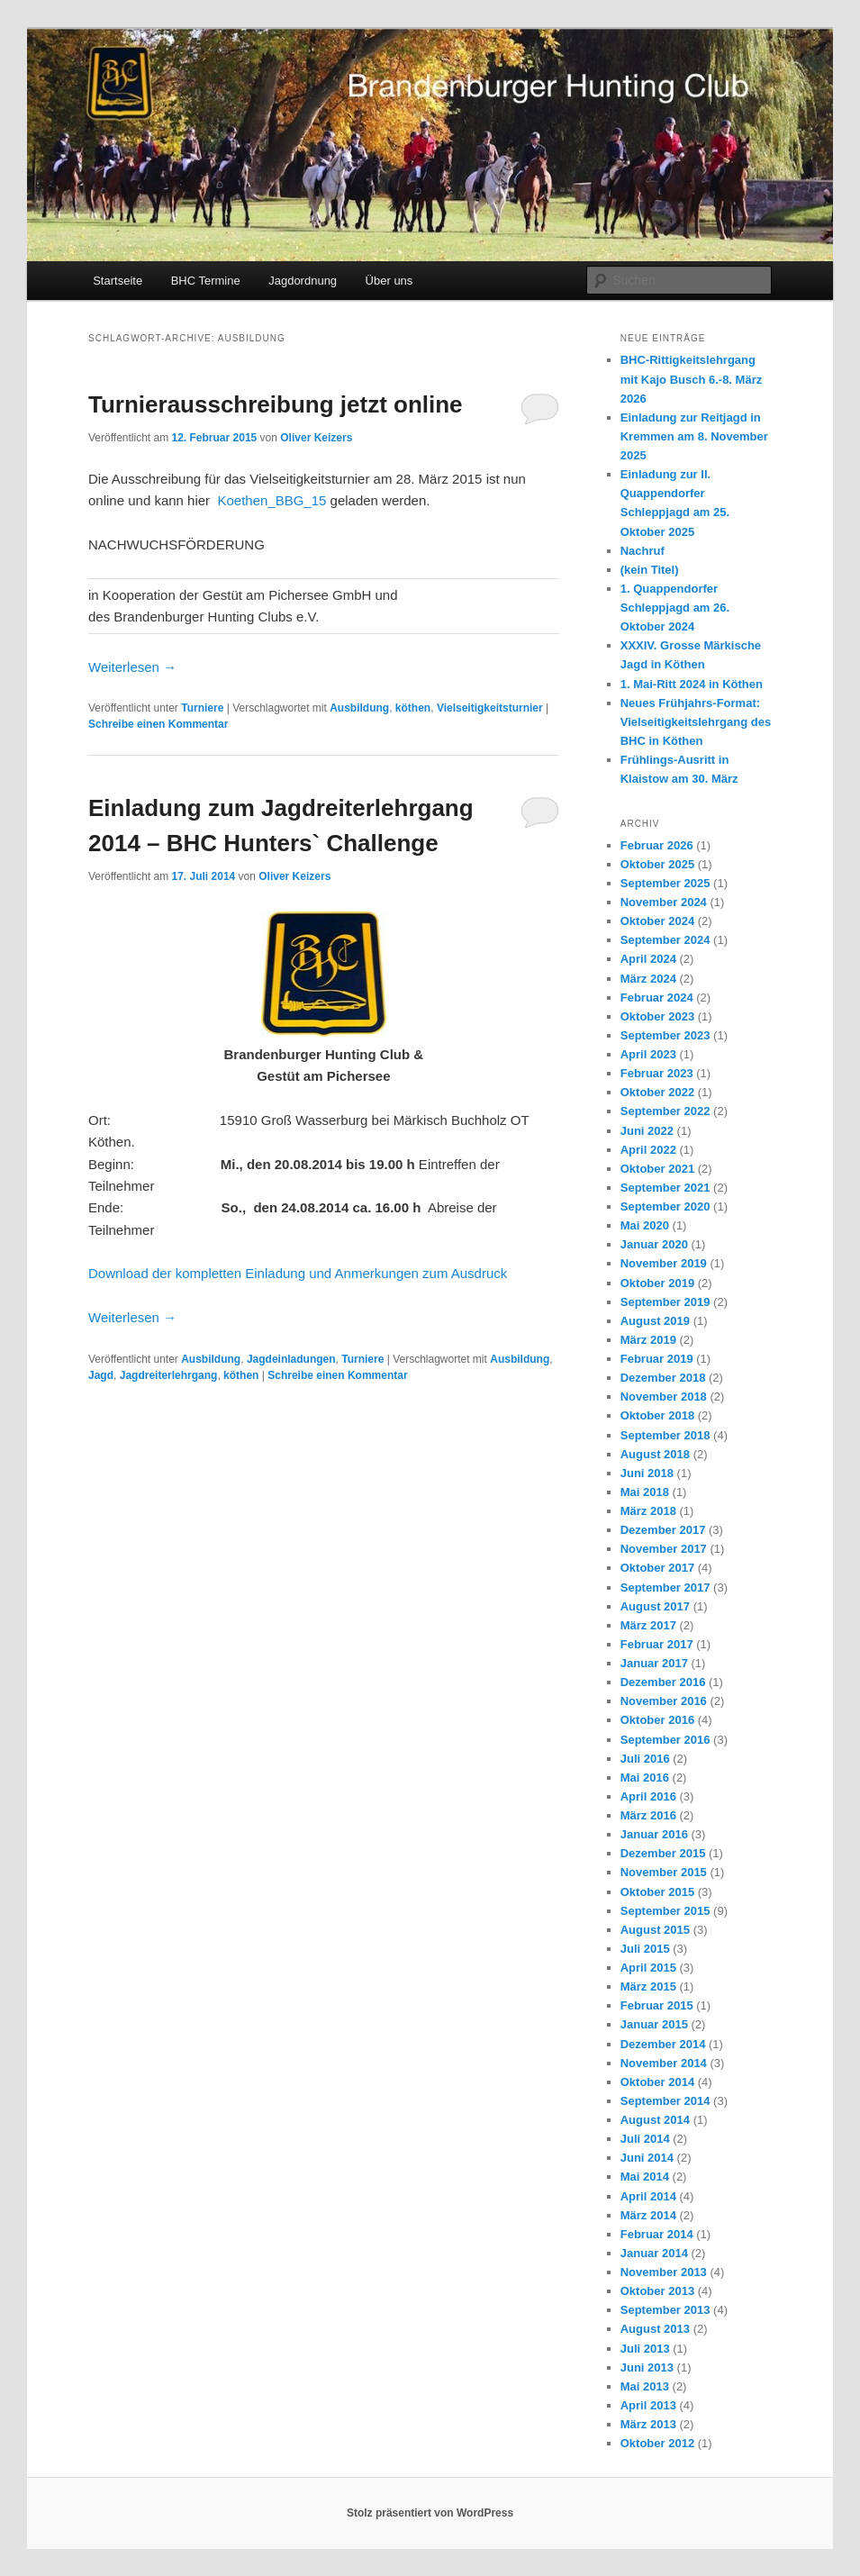 The image size is (860, 2576). Describe the element at coordinates (663, 2272) in the screenshot. I see `November 2013` at that location.